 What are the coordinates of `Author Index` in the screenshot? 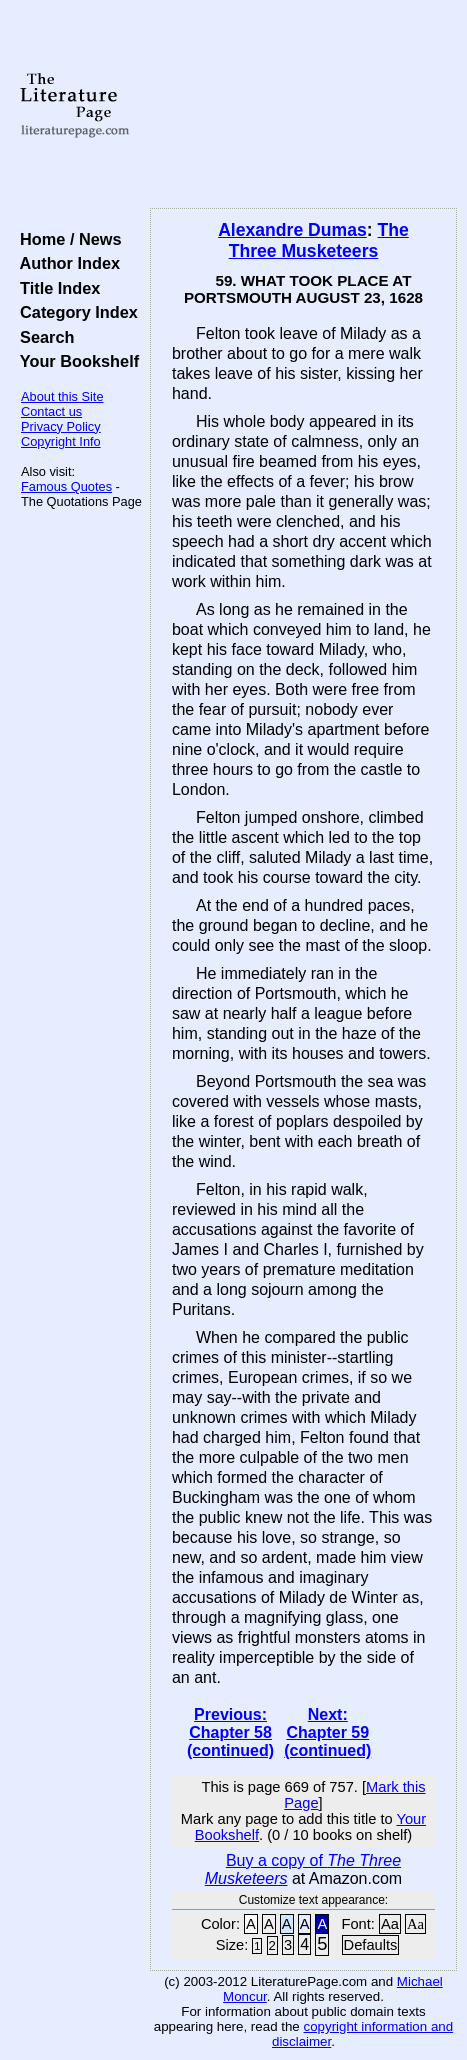 It's located at (65, 263).